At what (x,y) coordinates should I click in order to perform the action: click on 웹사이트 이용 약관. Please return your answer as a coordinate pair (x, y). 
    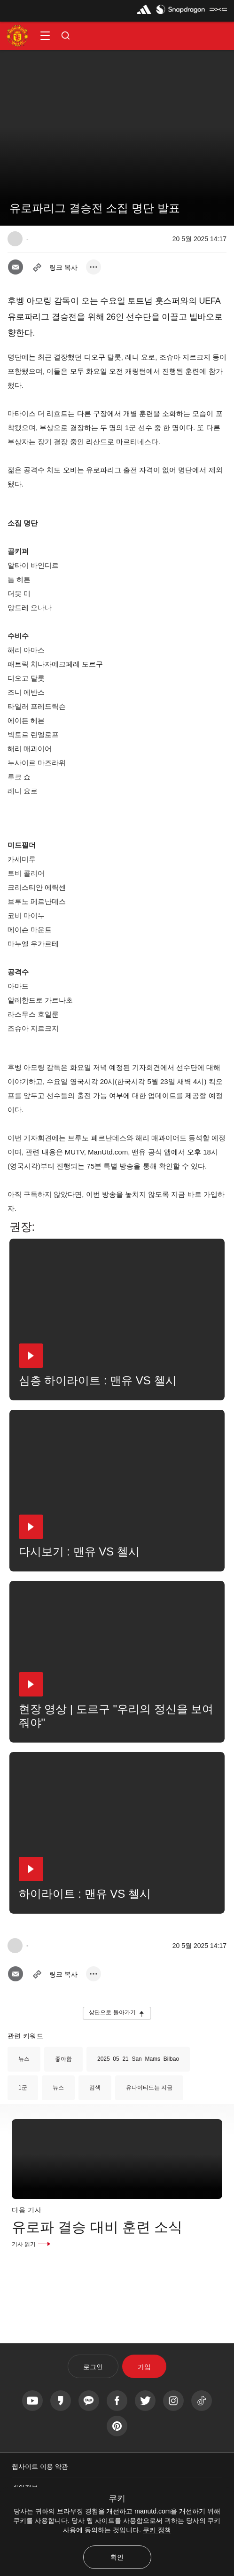
    Looking at the image, I should click on (40, 2466).